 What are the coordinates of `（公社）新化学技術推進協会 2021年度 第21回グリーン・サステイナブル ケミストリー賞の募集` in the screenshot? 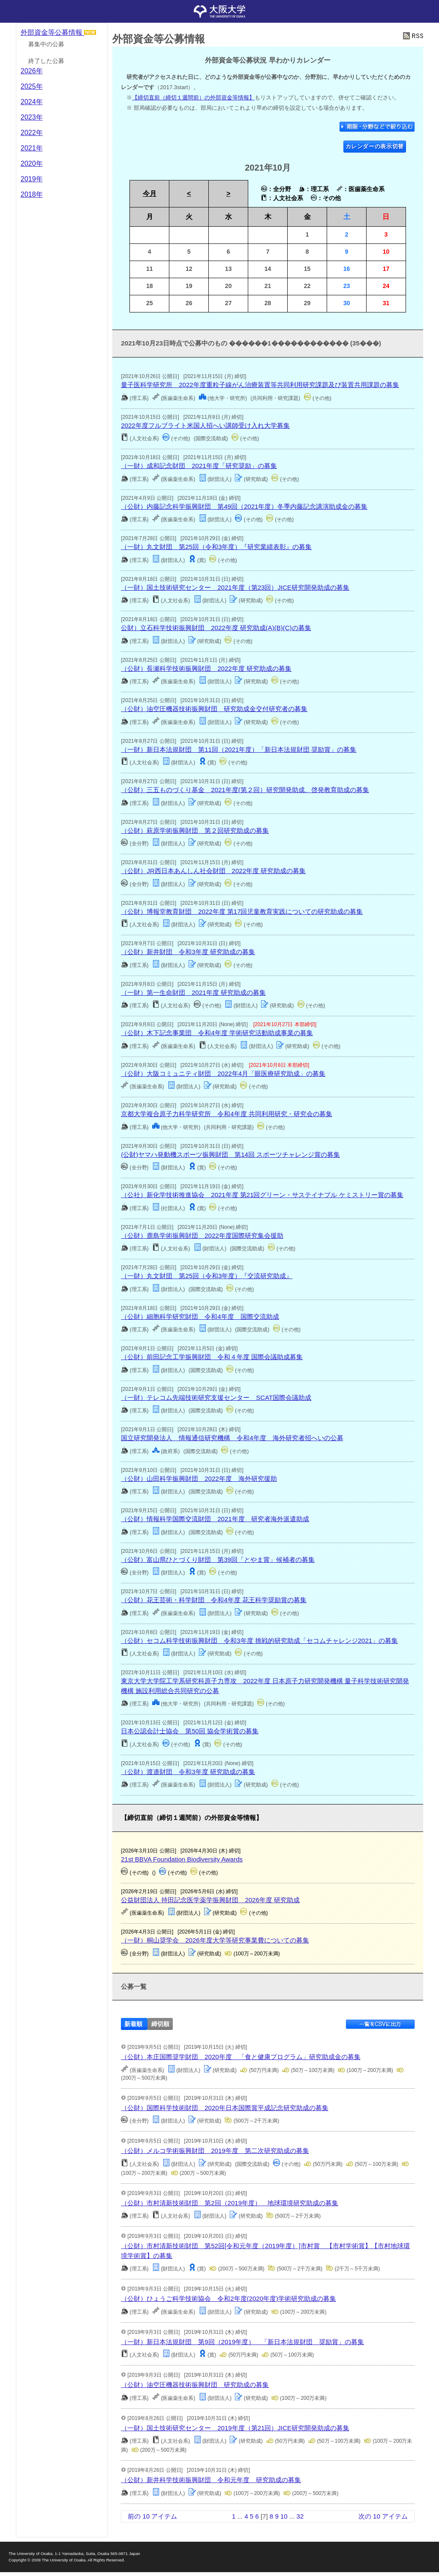 It's located at (262, 1194).